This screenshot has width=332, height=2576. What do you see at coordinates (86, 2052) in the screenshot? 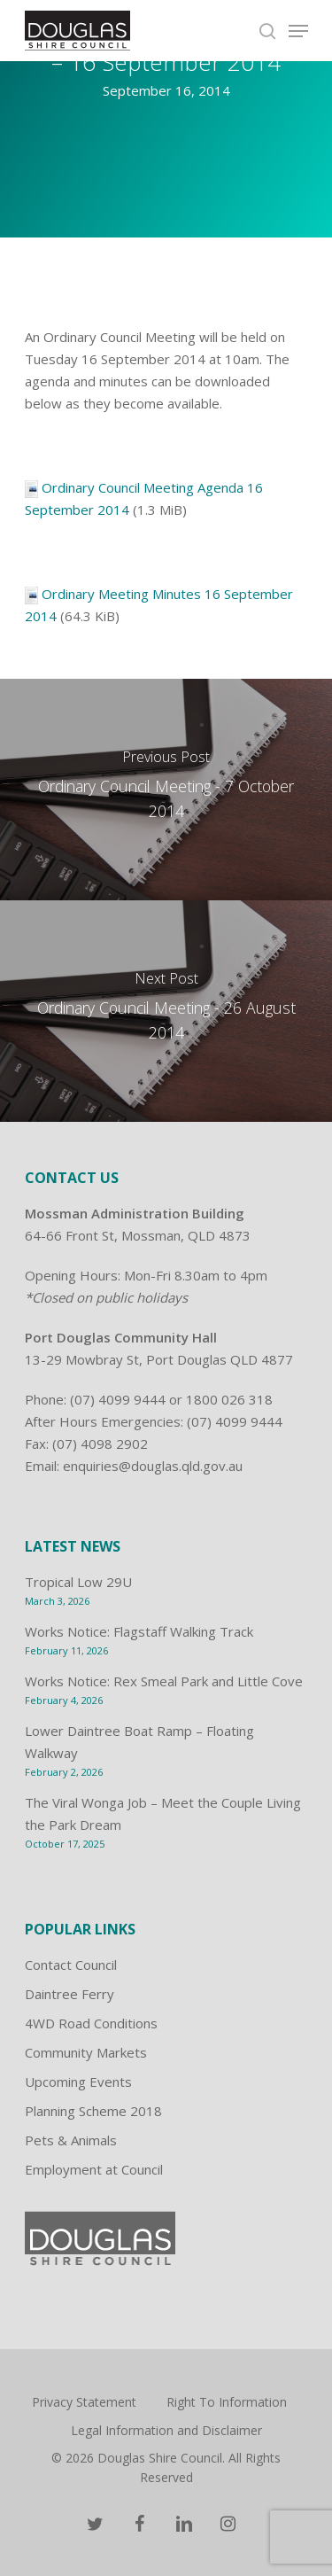
I see `Community Markets` at bounding box center [86, 2052].